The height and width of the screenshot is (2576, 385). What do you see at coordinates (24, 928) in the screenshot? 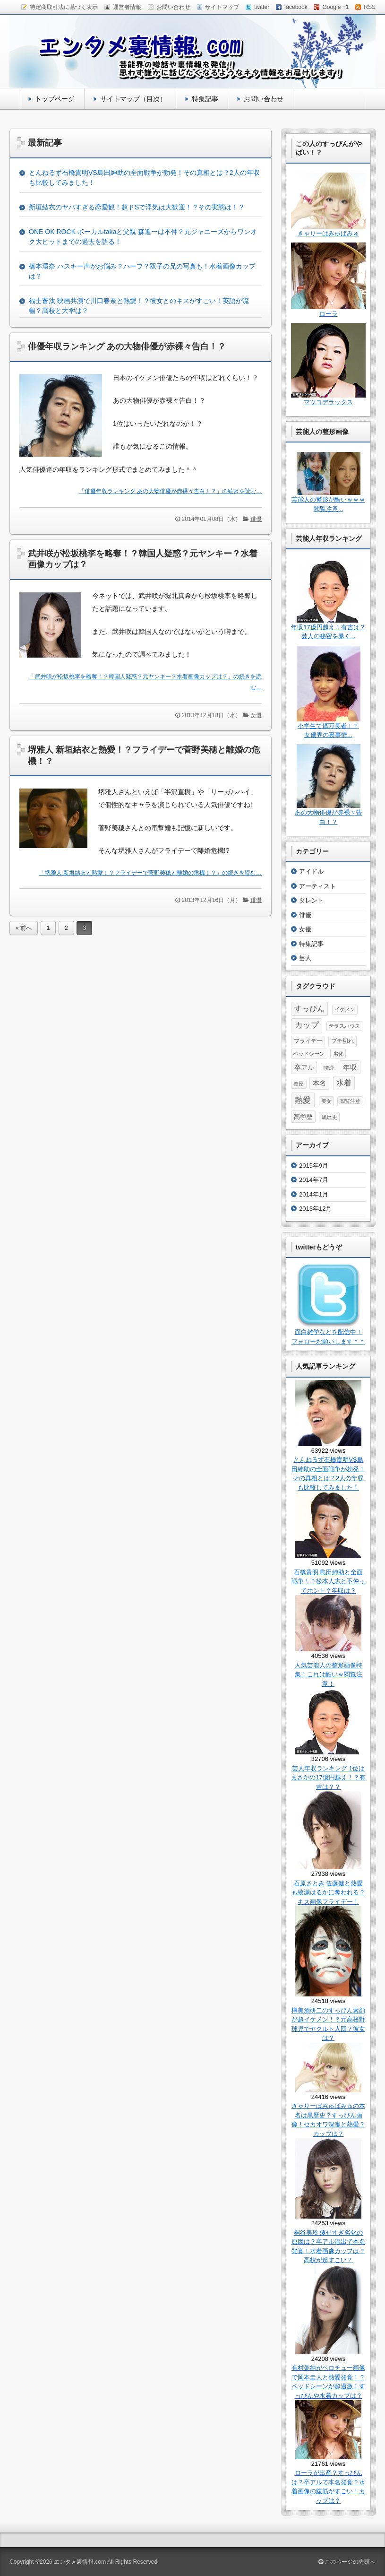
I see `« 前へ` at bounding box center [24, 928].